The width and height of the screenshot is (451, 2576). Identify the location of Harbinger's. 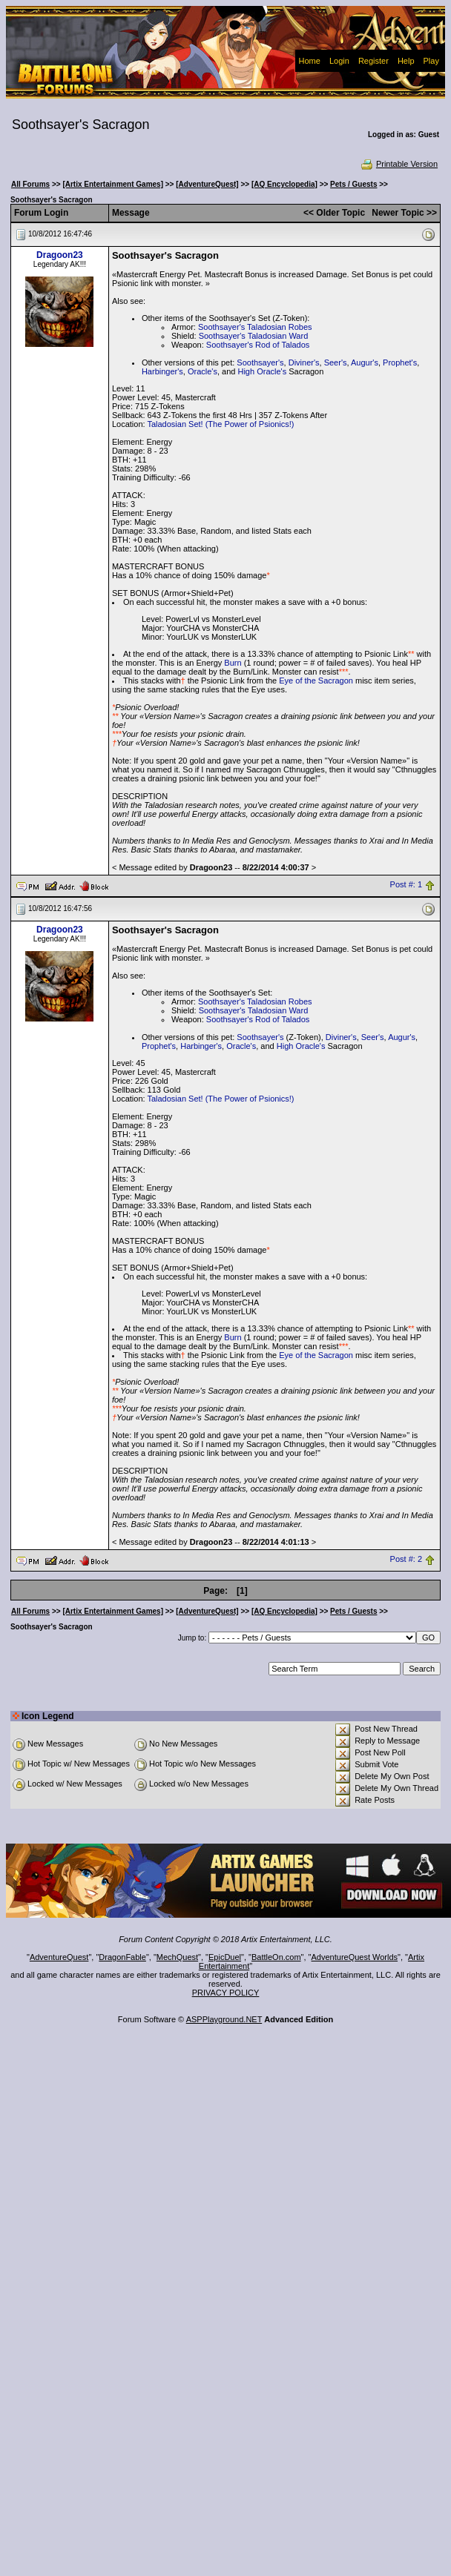
(162, 371).